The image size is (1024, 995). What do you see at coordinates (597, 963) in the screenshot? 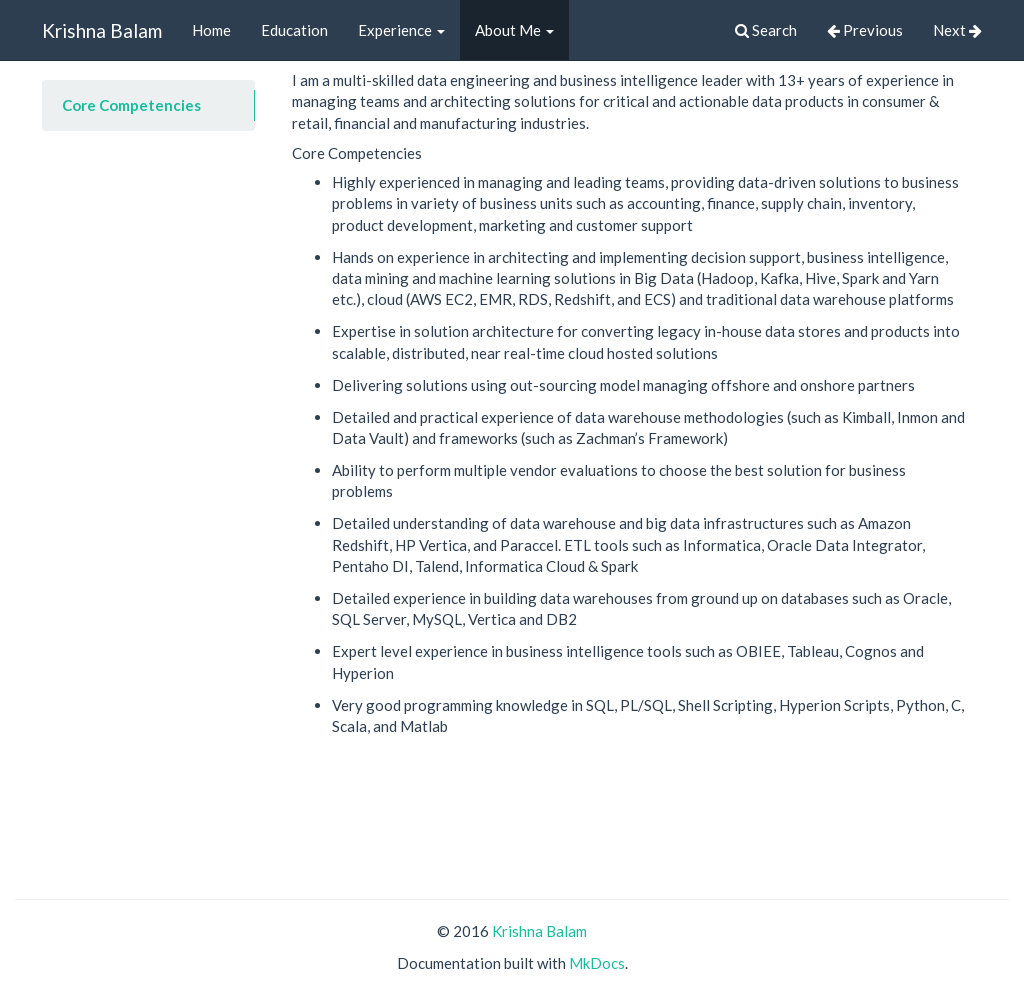
I see `MkDocs` at bounding box center [597, 963].